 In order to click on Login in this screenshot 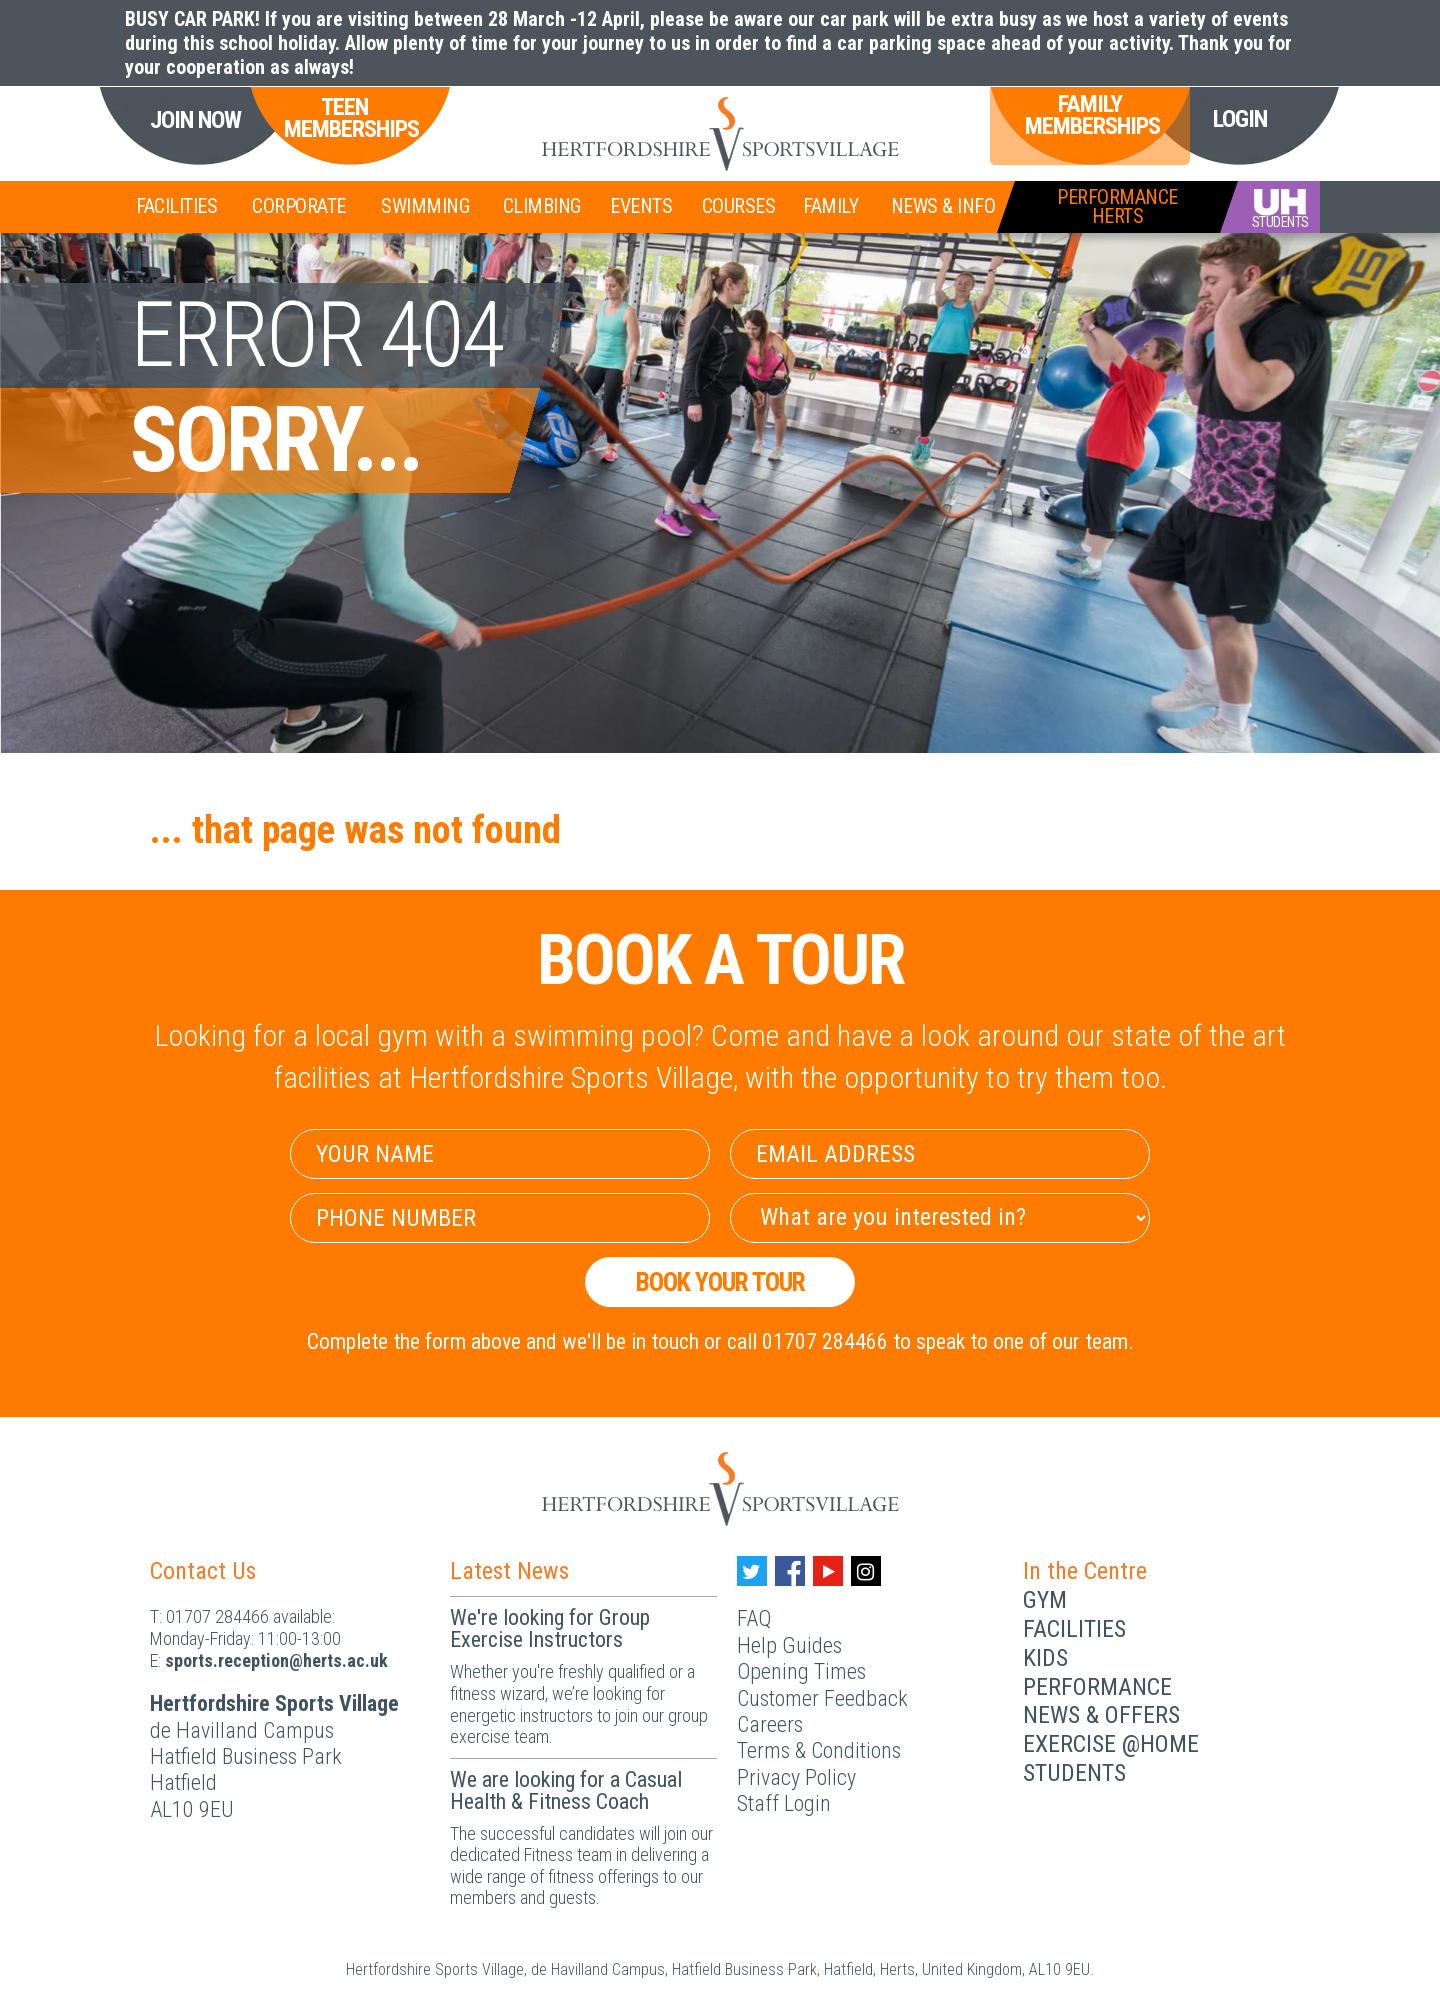, I will do `click(1240, 119)`.